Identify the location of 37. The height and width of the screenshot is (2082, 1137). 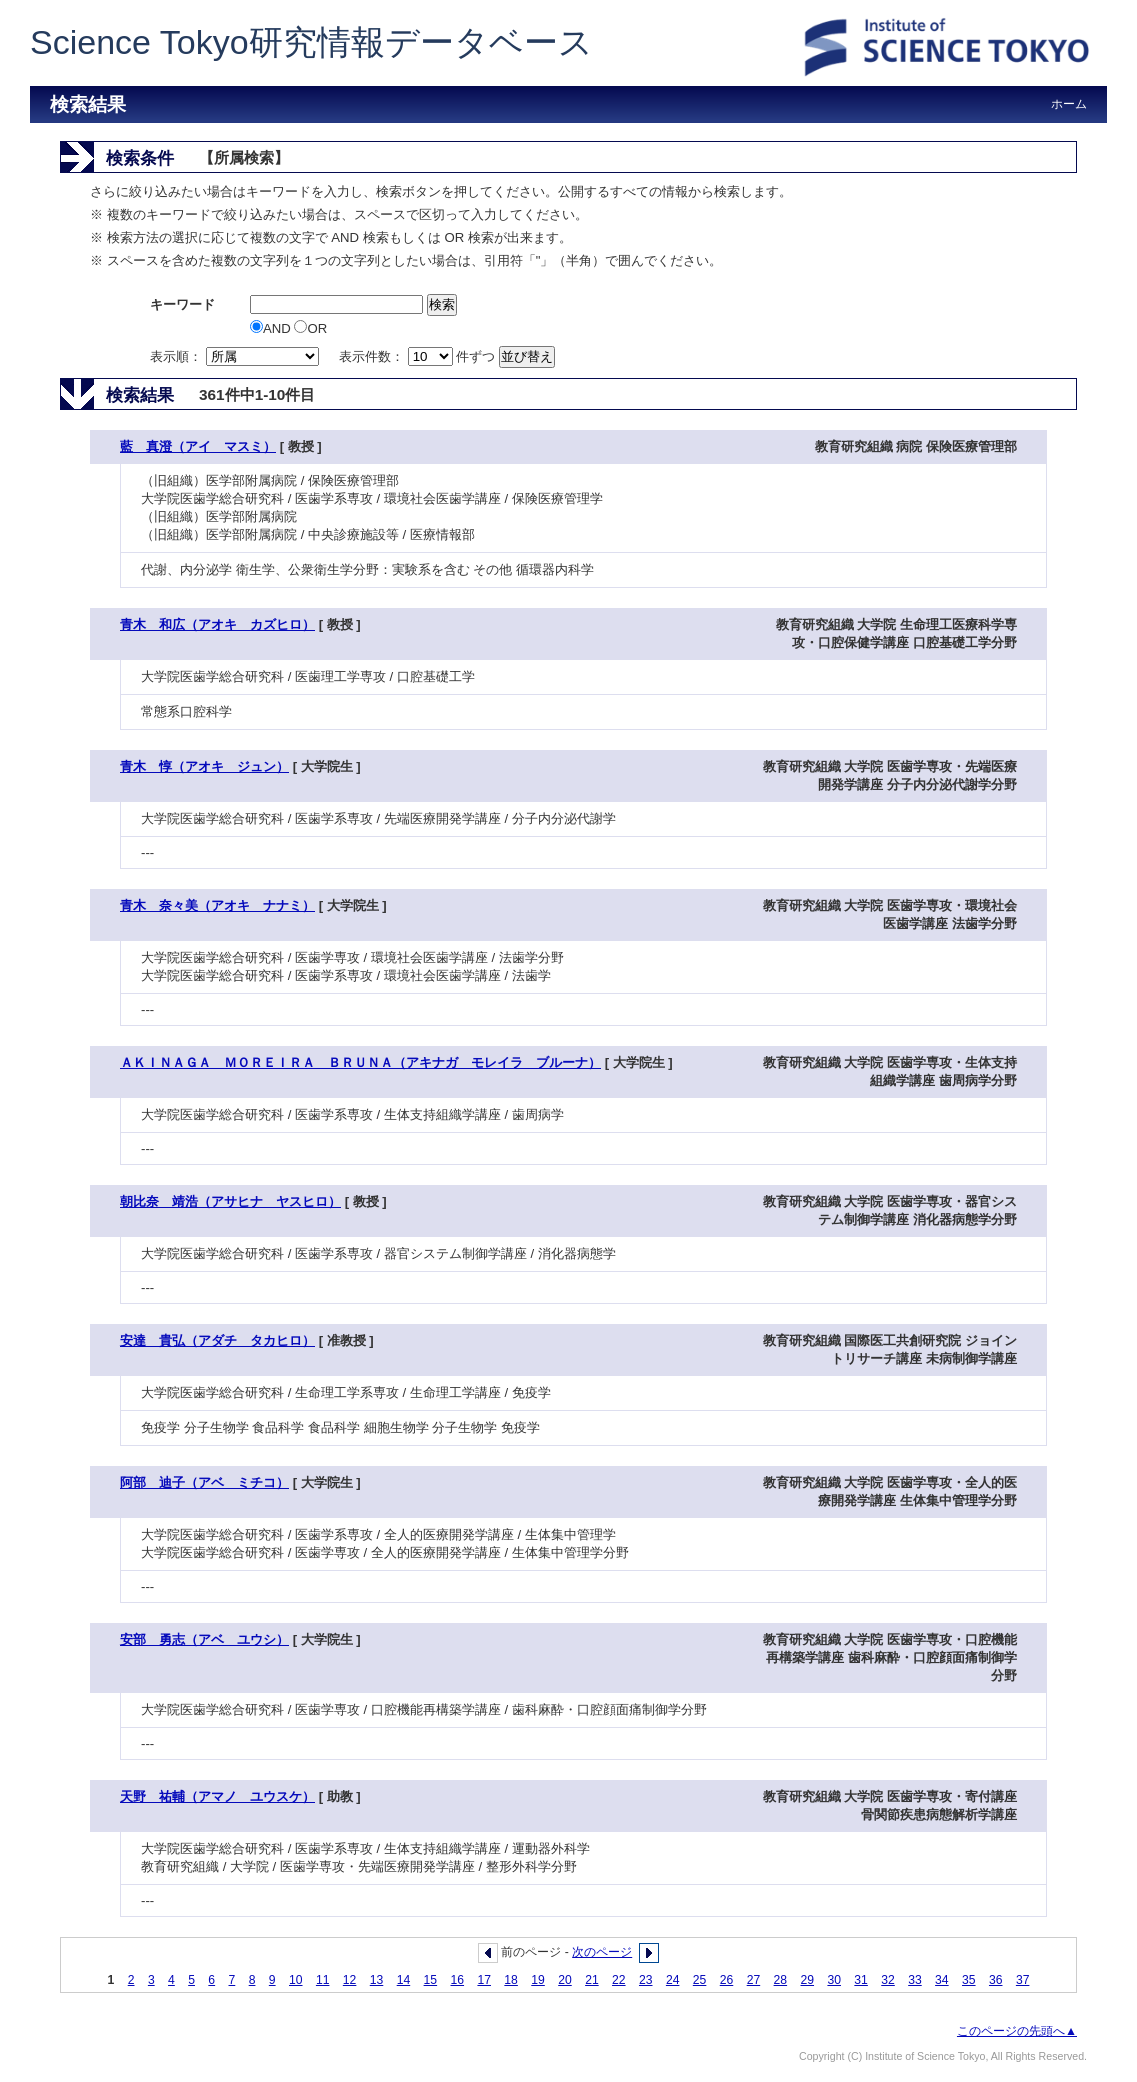
(1023, 1980).